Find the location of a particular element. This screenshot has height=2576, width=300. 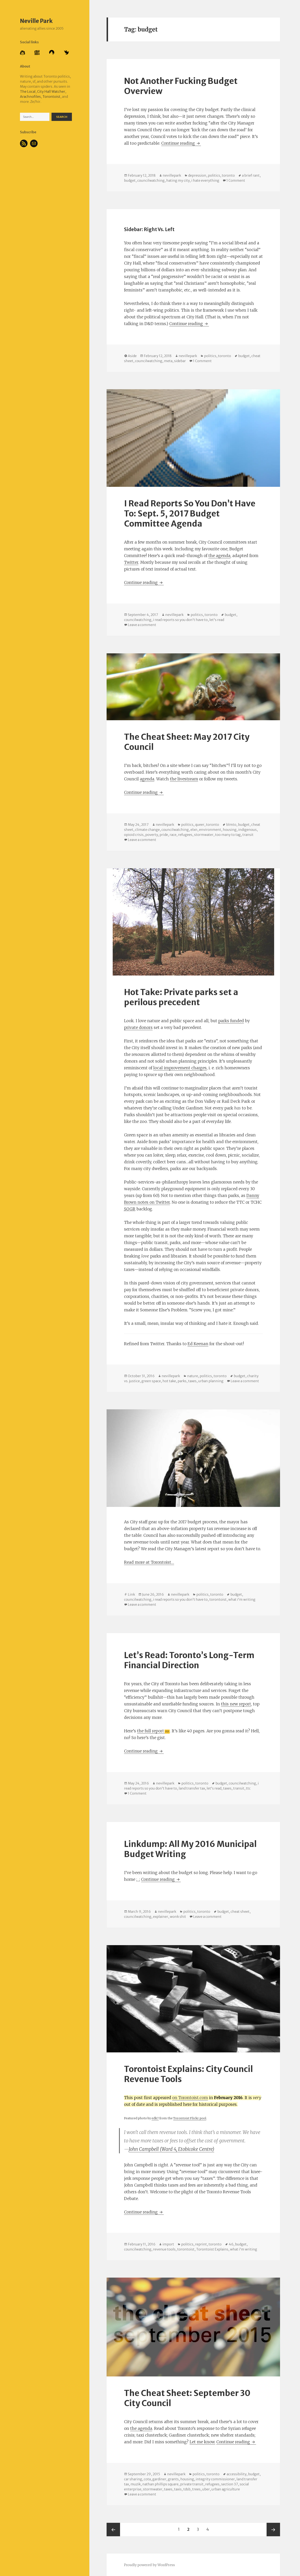

integrity commissioner is located at coordinates (215, 2479).